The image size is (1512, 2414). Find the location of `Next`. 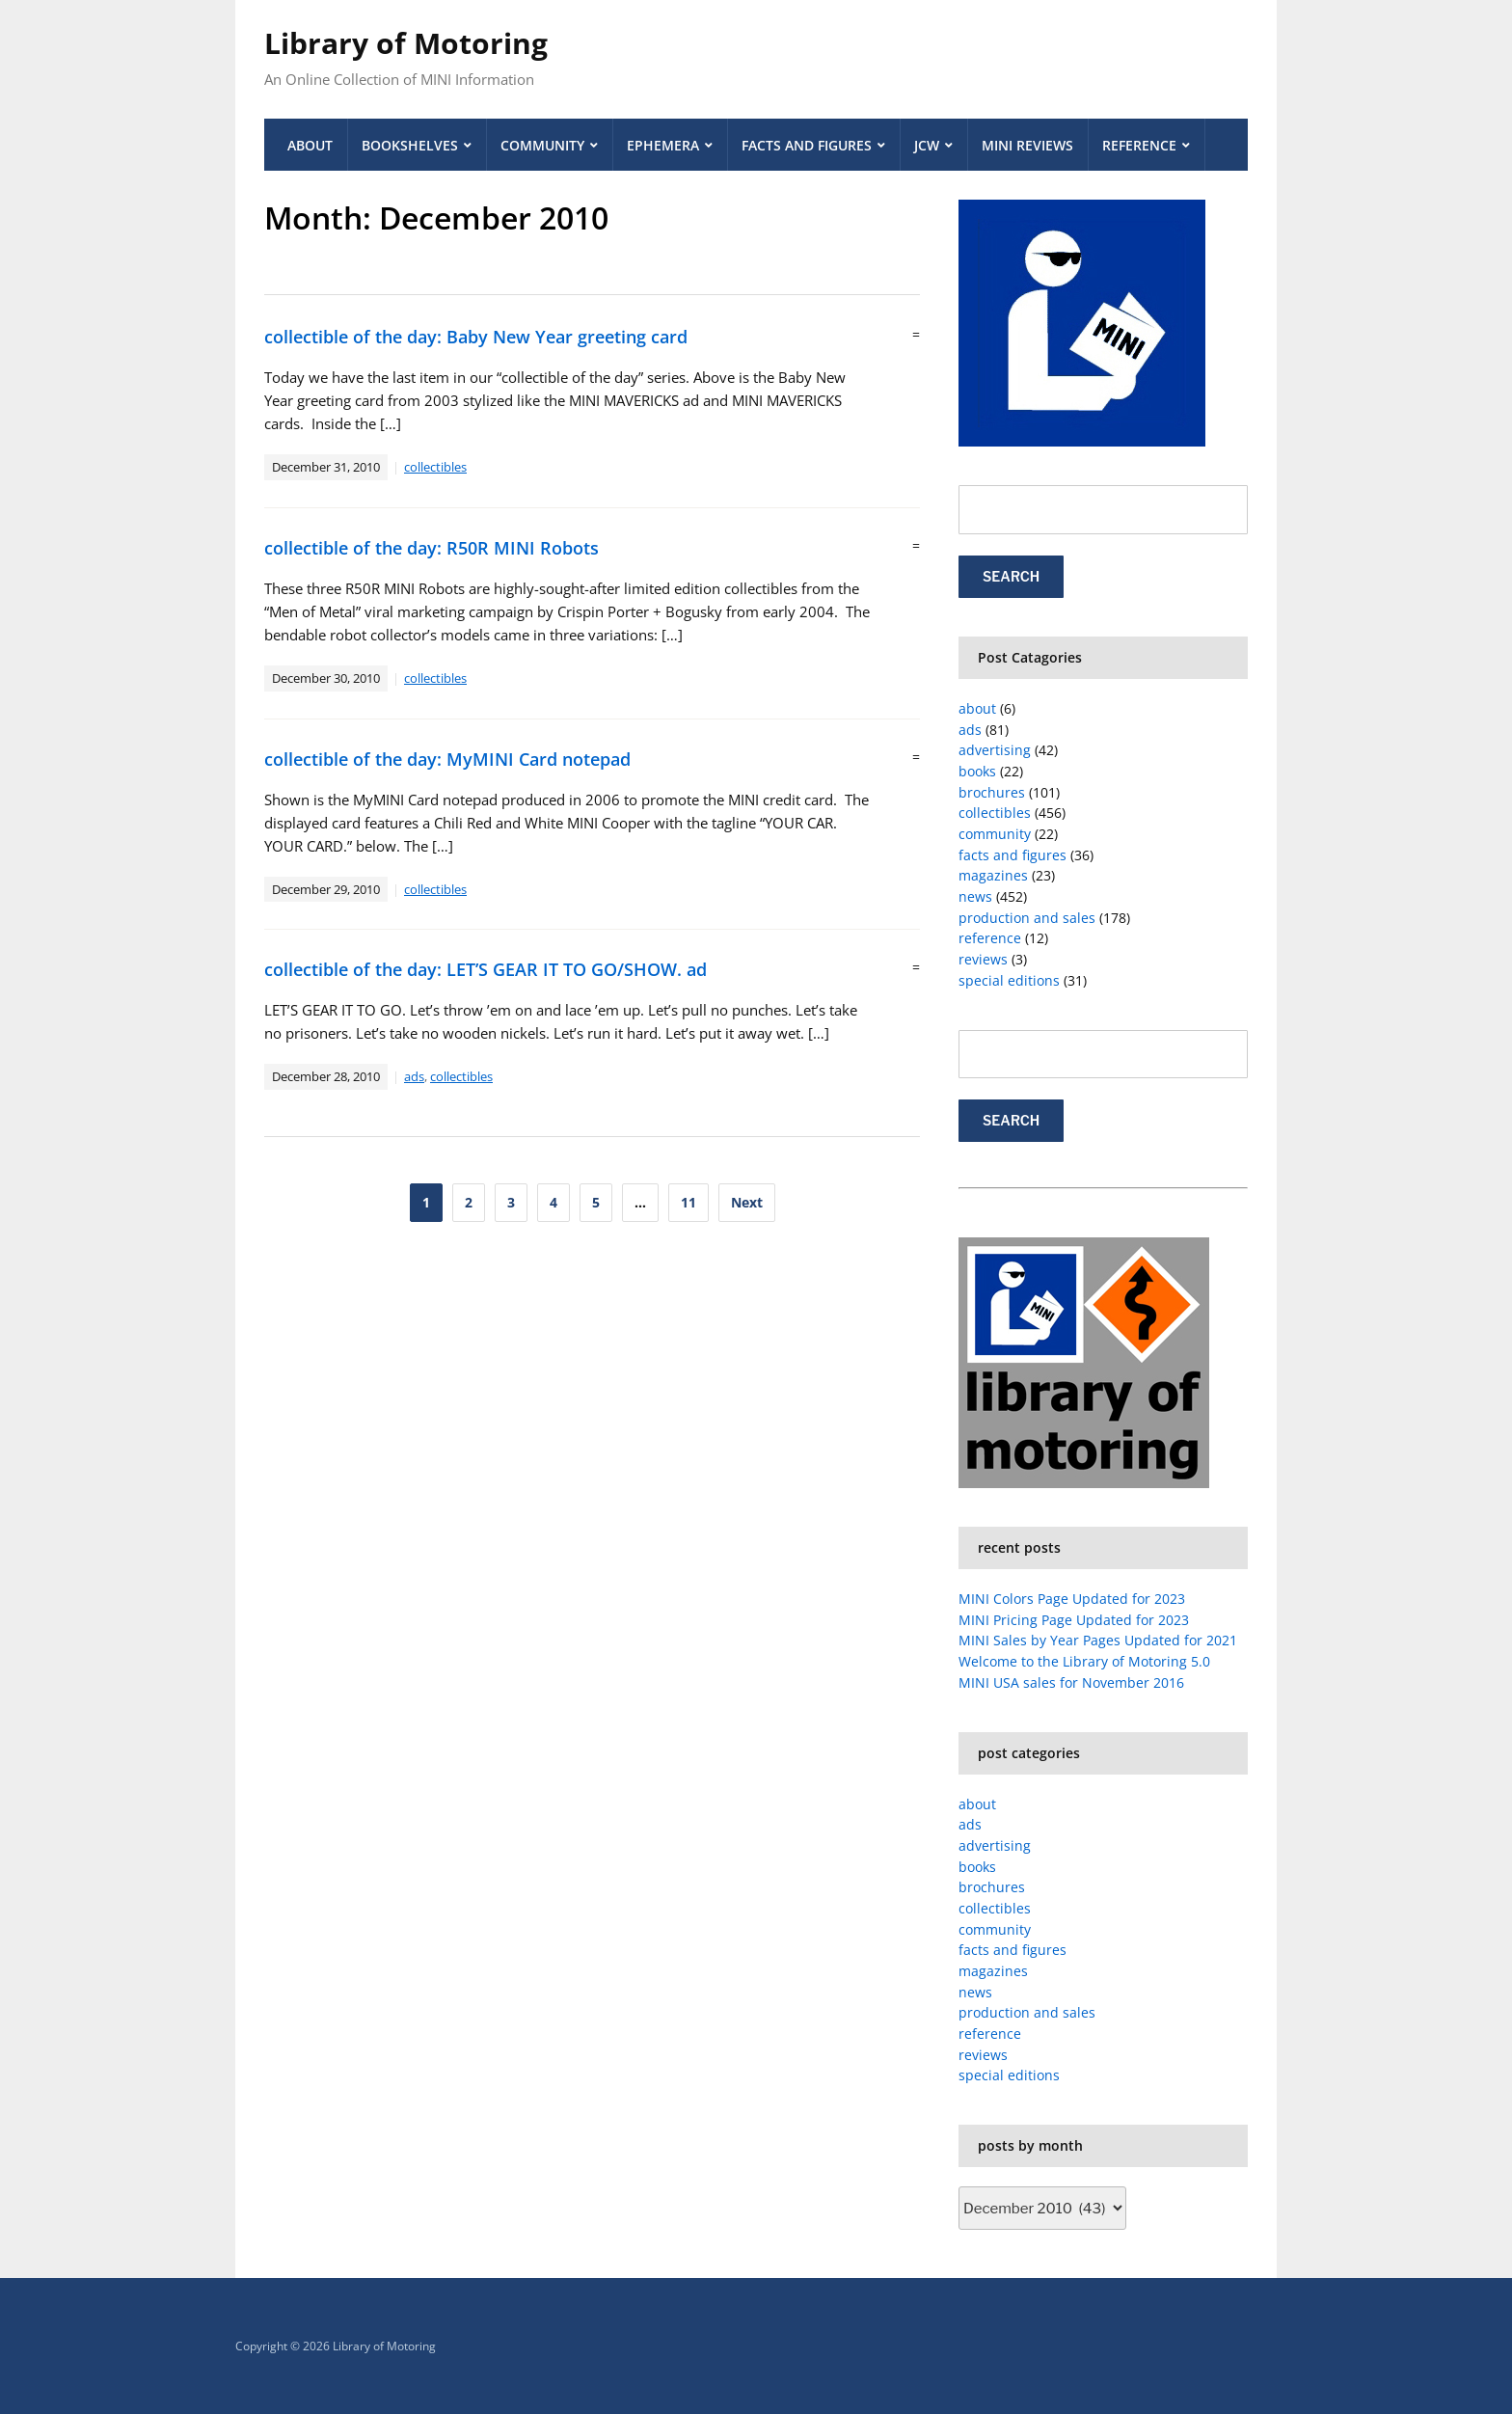

Next is located at coordinates (747, 1202).